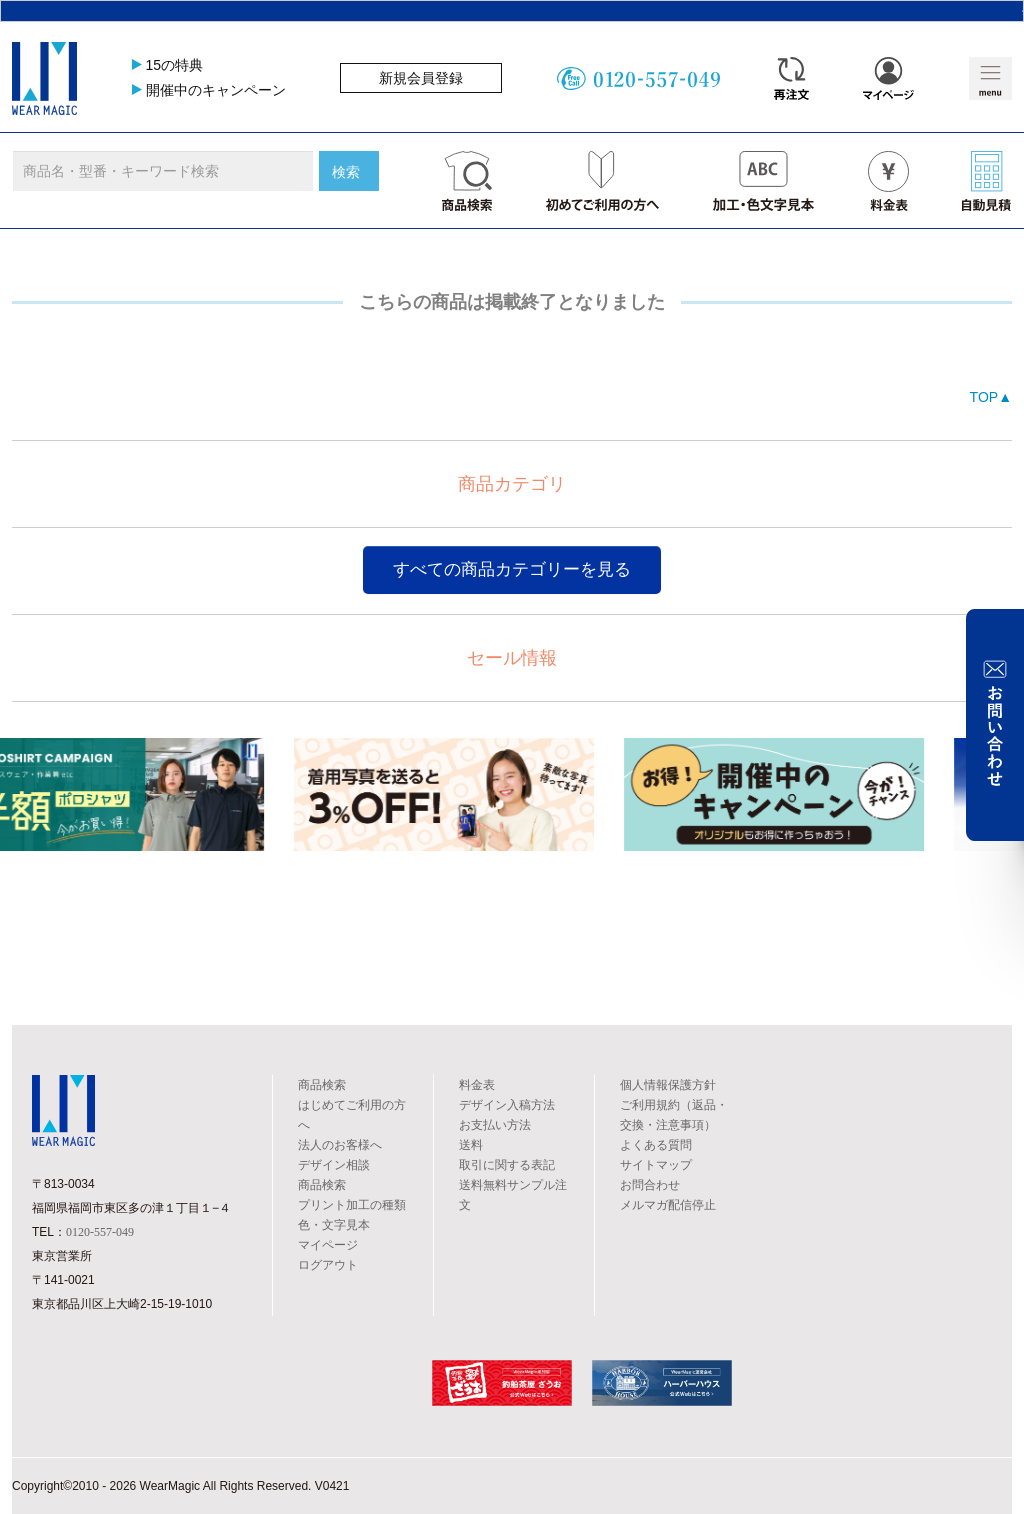 The height and width of the screenshot is (1514, 1024). What do you see at coordinates (507, 1165) in the screenshot?
I see `取引に関する表記` at bounding box center [507, 1165].